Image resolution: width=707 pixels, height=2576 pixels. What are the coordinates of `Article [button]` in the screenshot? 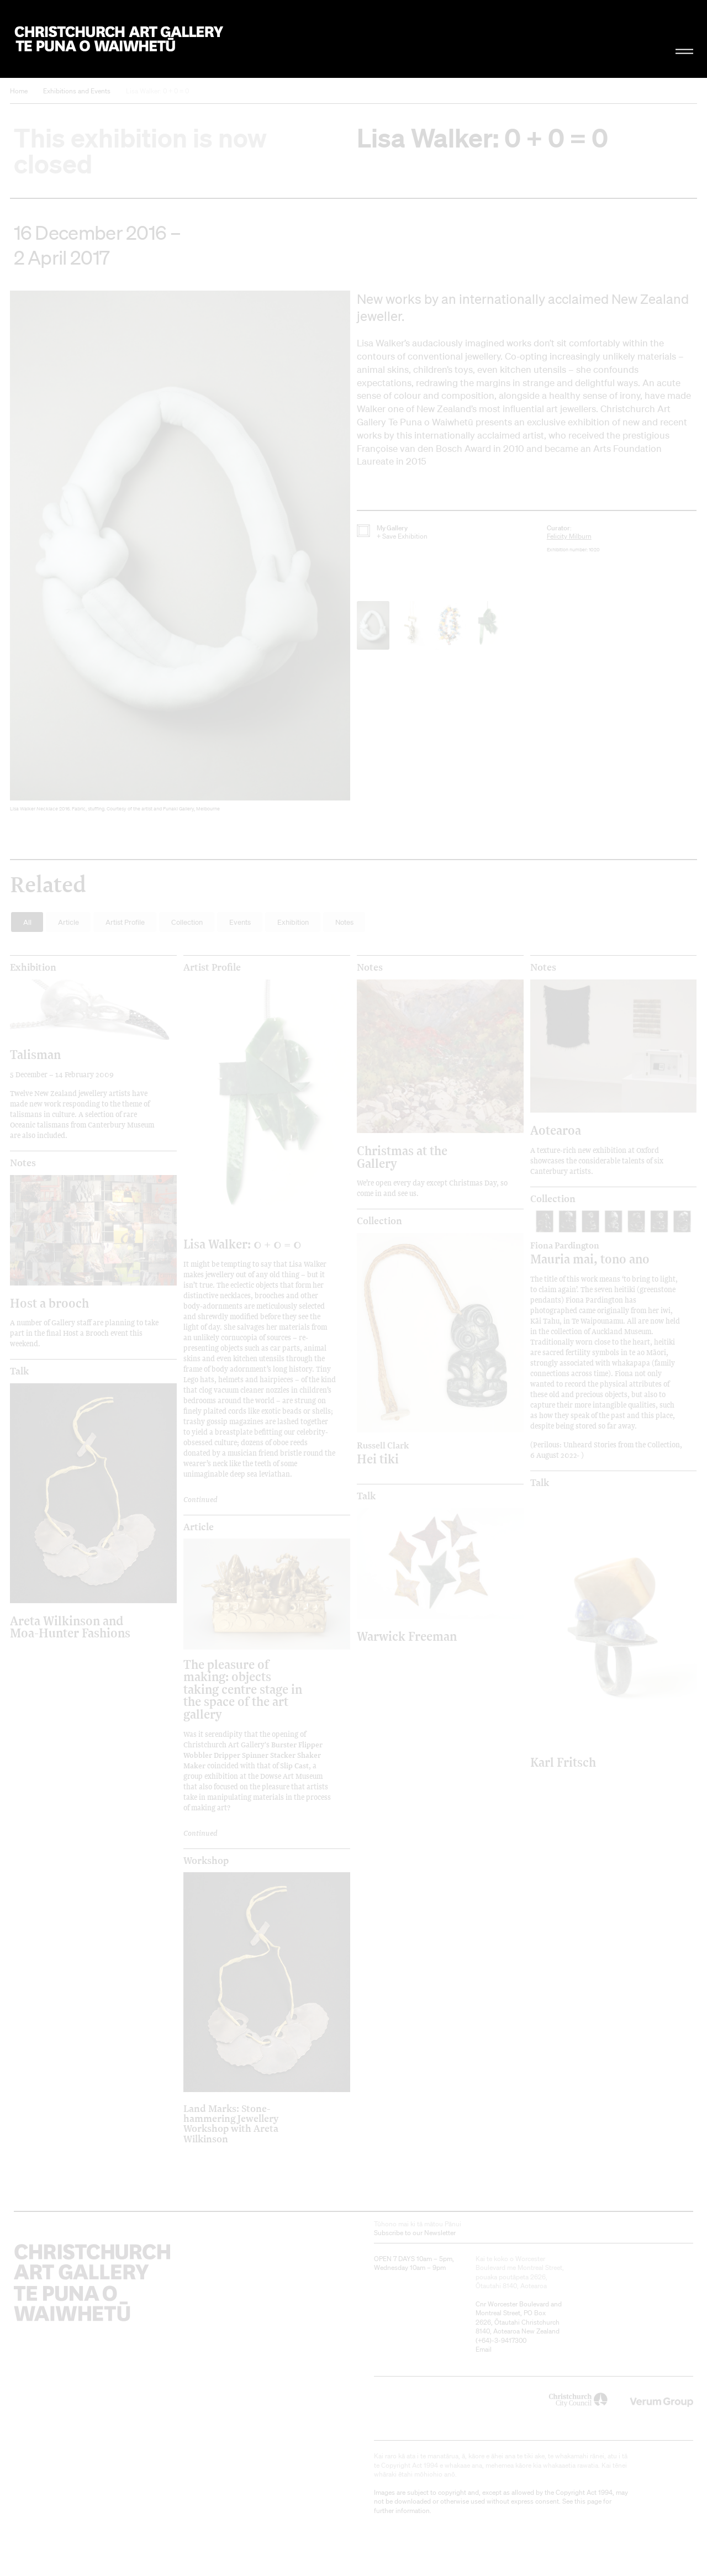 It's located at (68, 922).